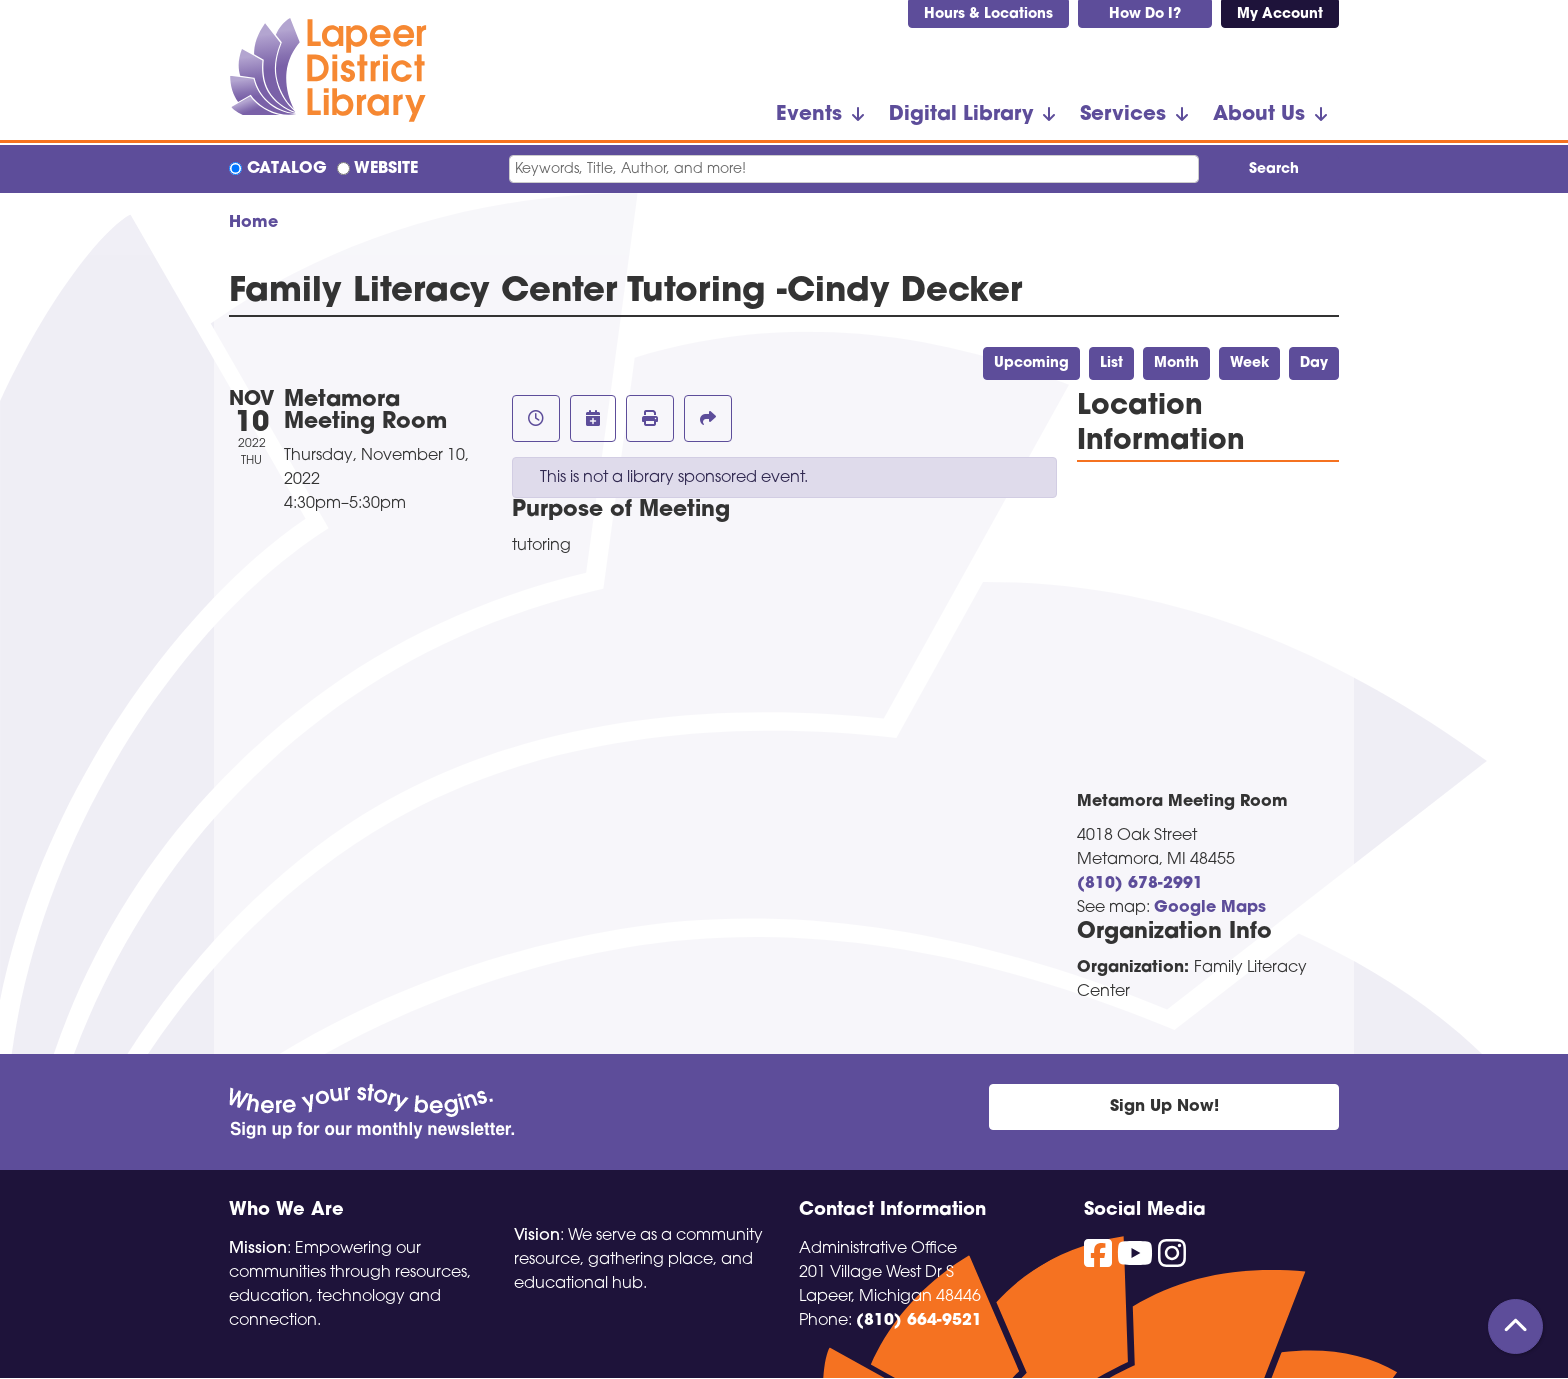  Describe the element at coordinates (287, 169) in the screenshot. I see `Catalog` at that location.